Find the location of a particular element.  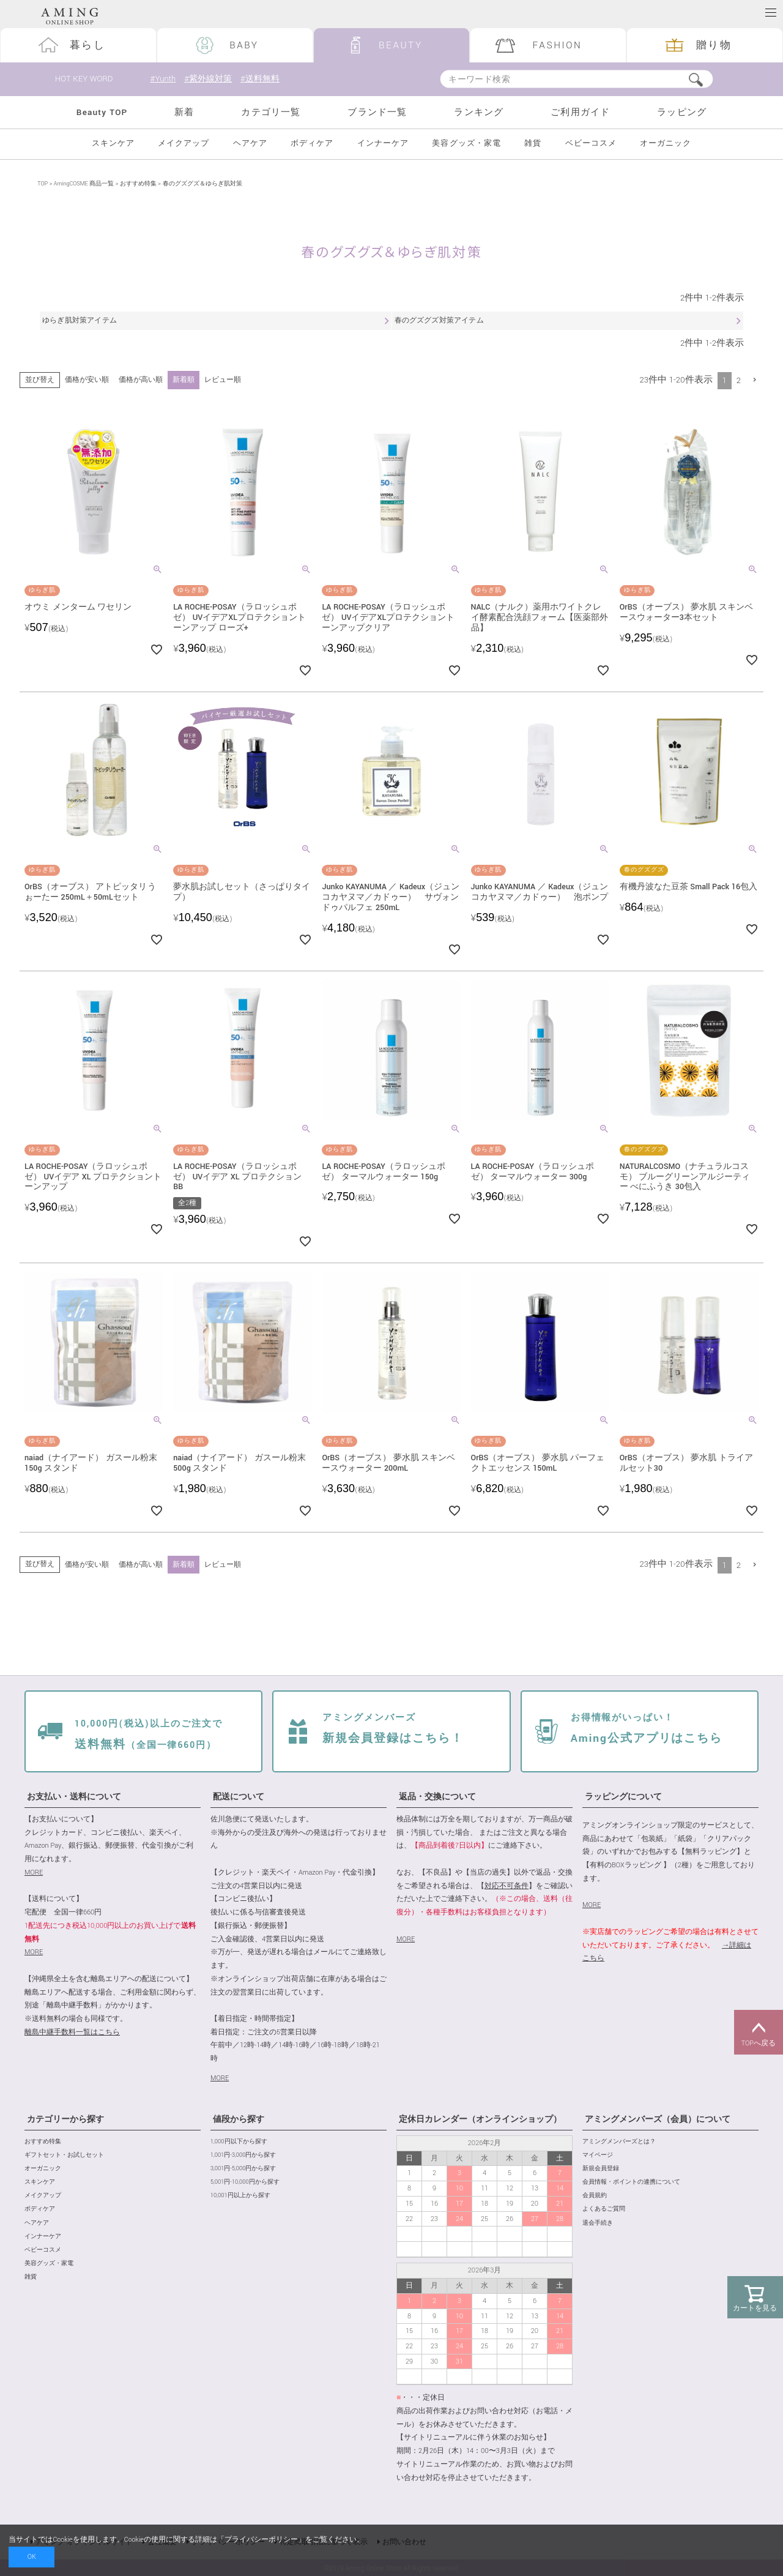

雑貨 is located at coordinates (532, 144).